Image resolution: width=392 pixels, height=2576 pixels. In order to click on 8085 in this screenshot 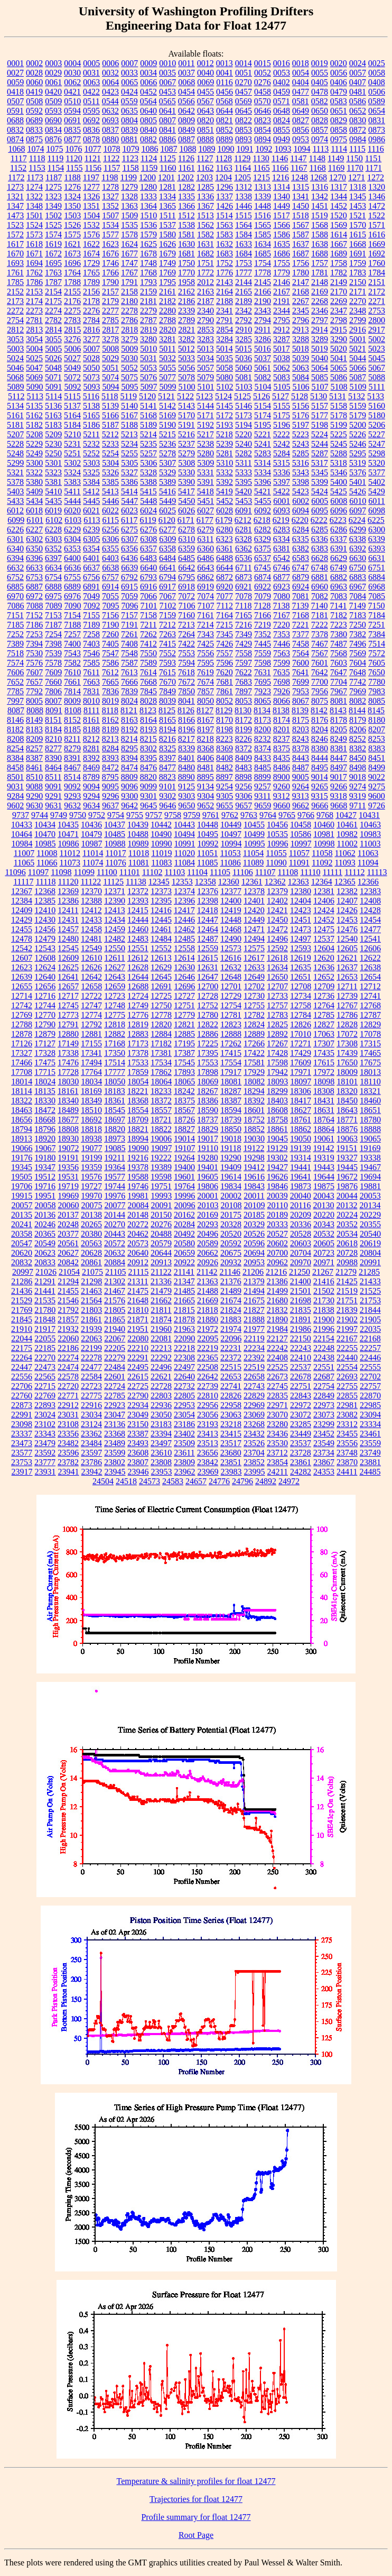, I will do `click(376, 700)`.